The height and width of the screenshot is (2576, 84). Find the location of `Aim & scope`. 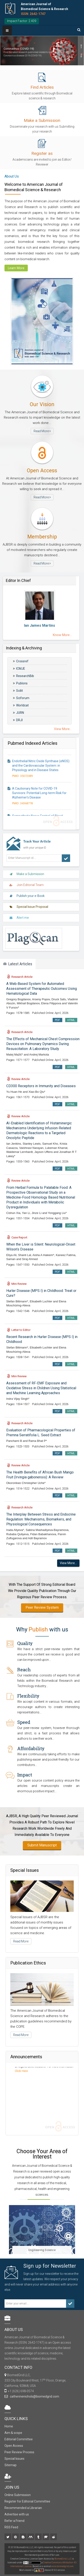

Aim & scope is located at coordinates (13, 2430).